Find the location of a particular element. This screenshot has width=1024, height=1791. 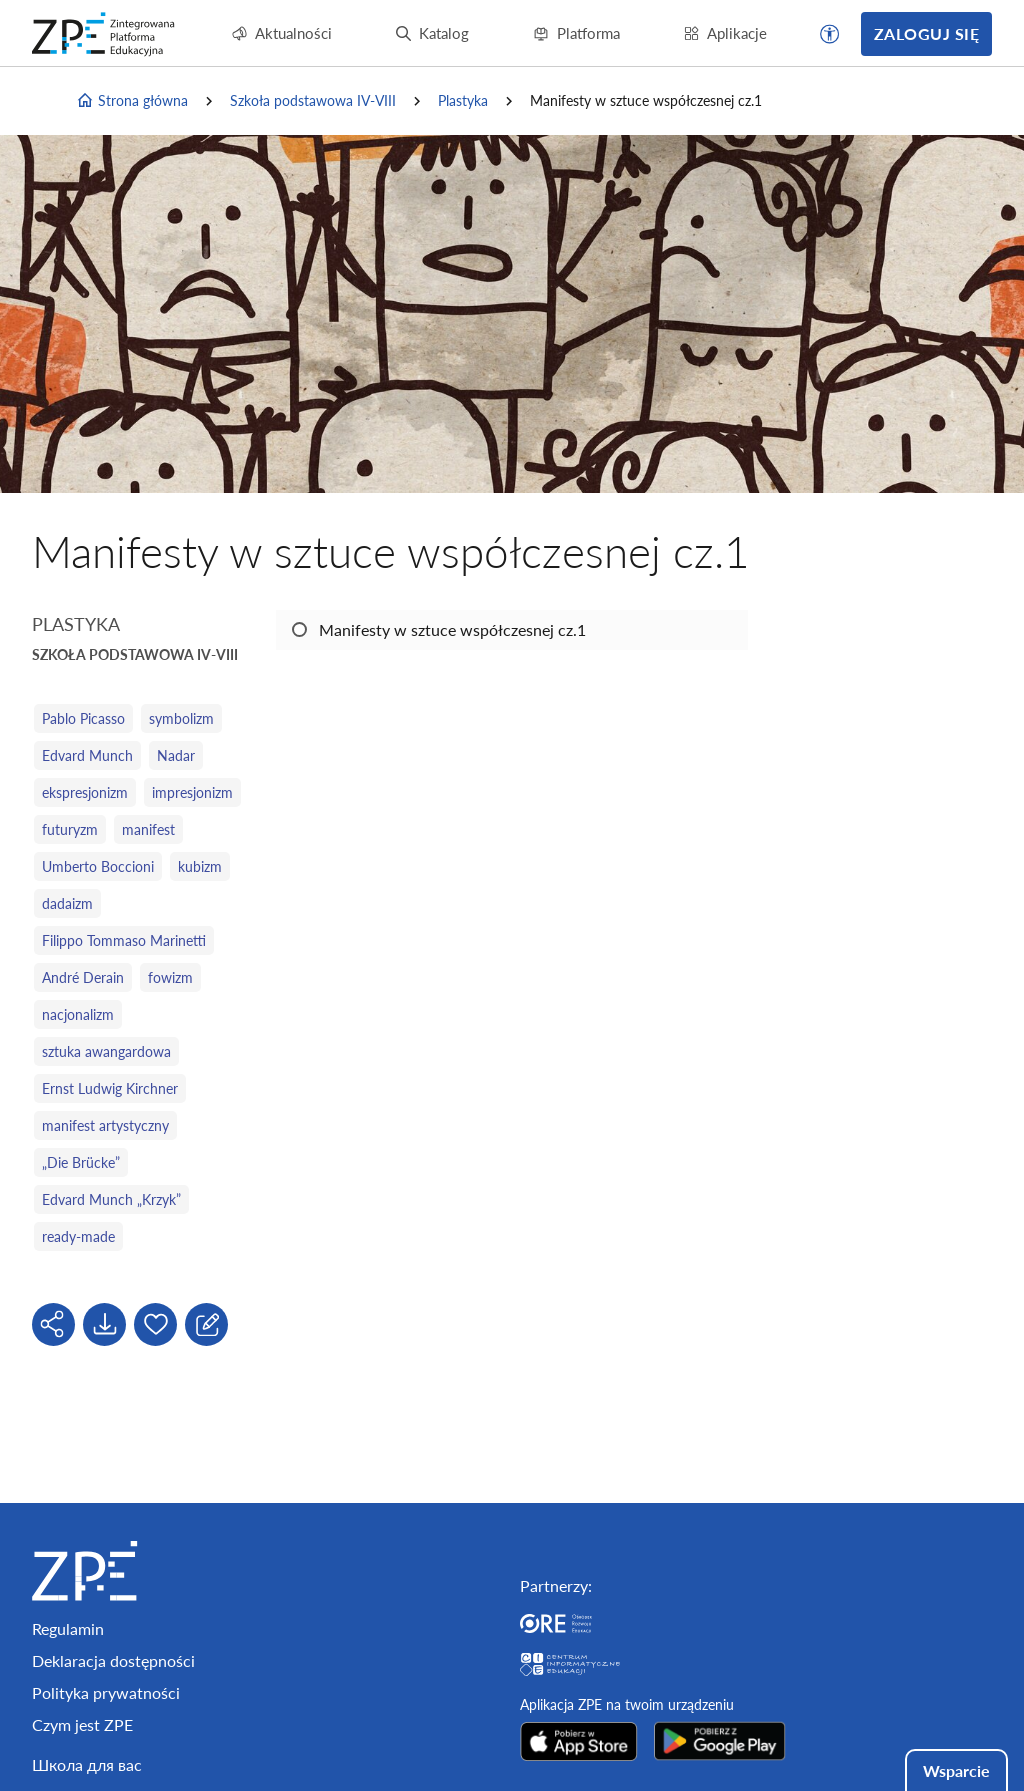

dadaizm is located at coordinates (67, 903).